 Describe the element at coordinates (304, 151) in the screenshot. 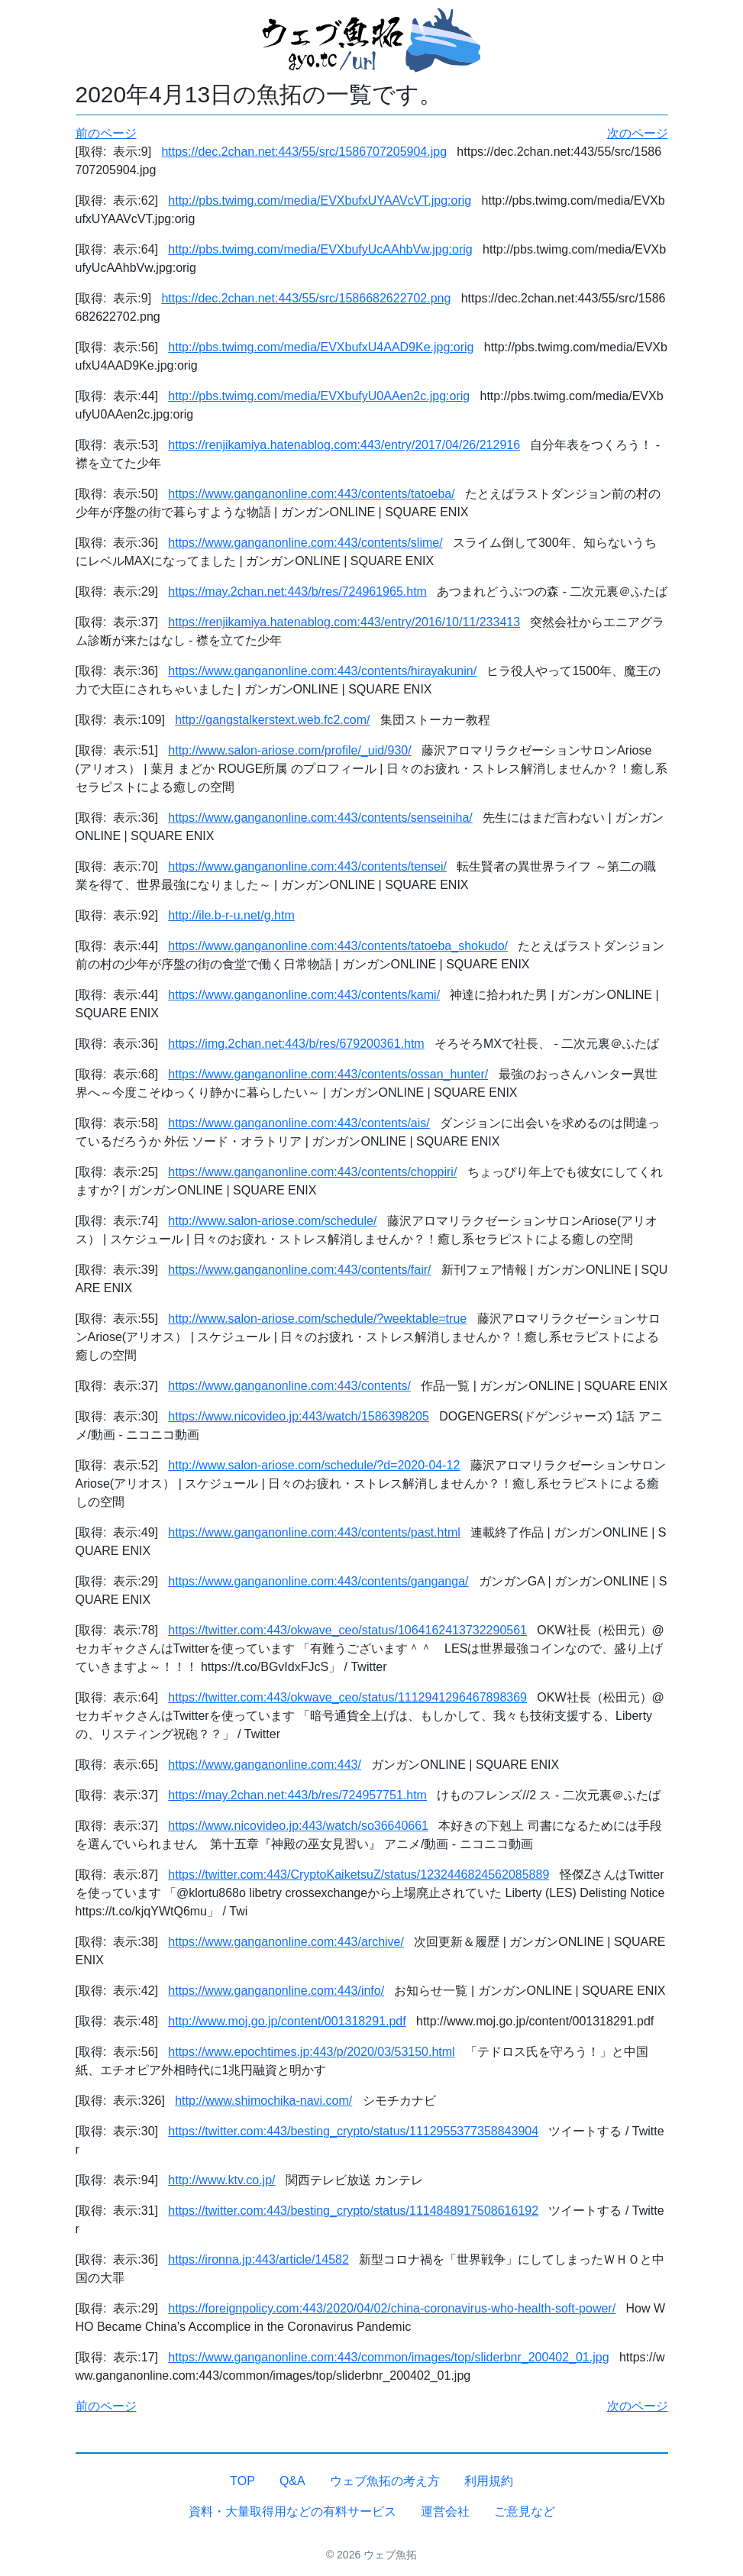

I see `https://dec.2chan.net:443/55/src/1586707205904.jpg` at that location.